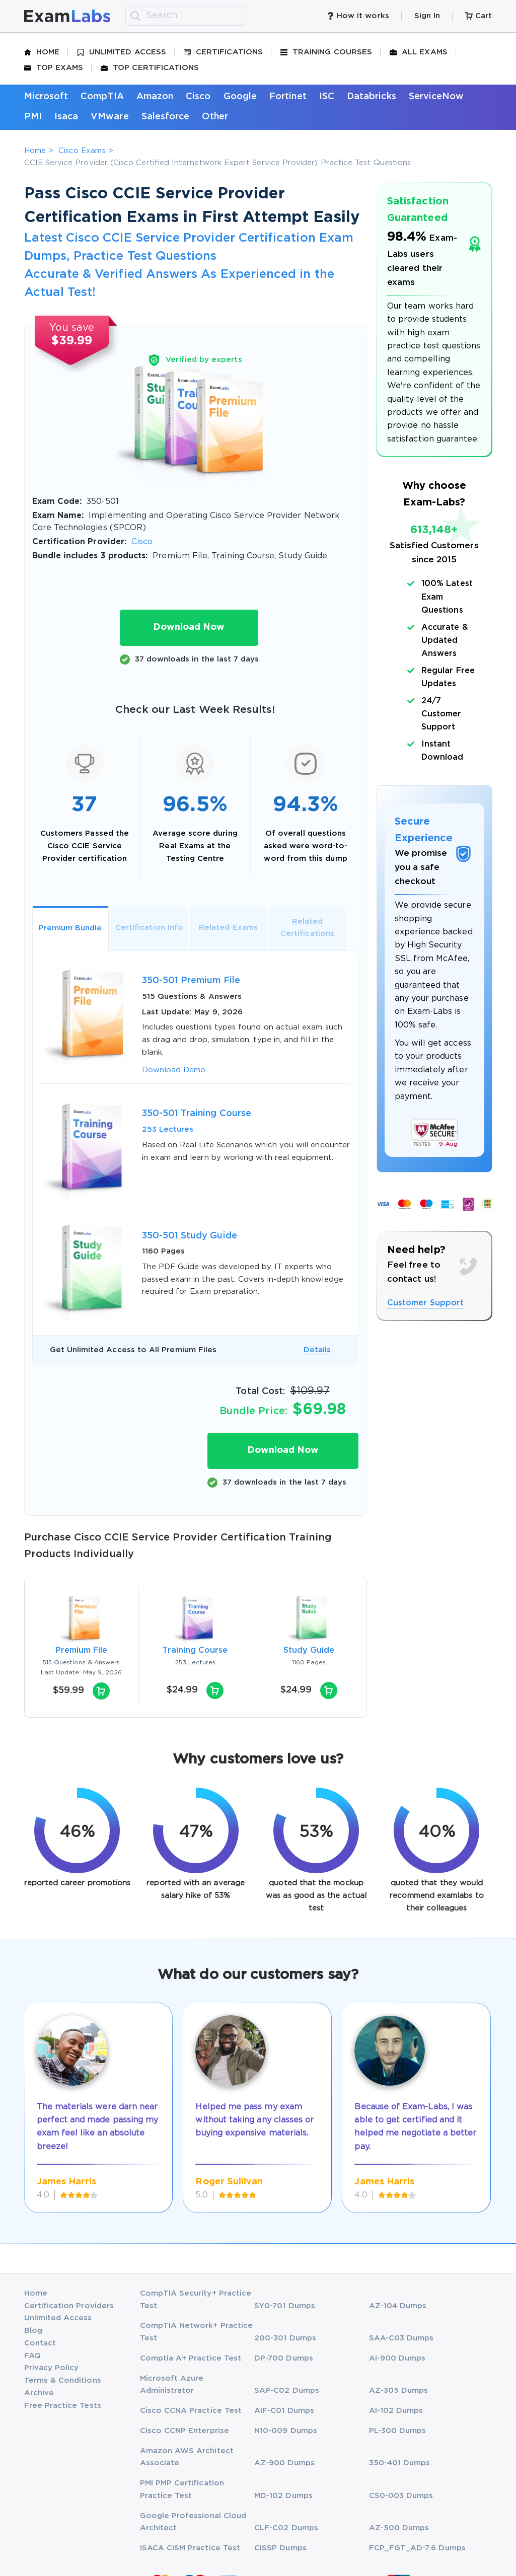 The width and height of the screenshot is (516, 2576). Describe the element at coordinates (397, 2358) in the screenshot. I see `AI-900 Dumps` at that location.